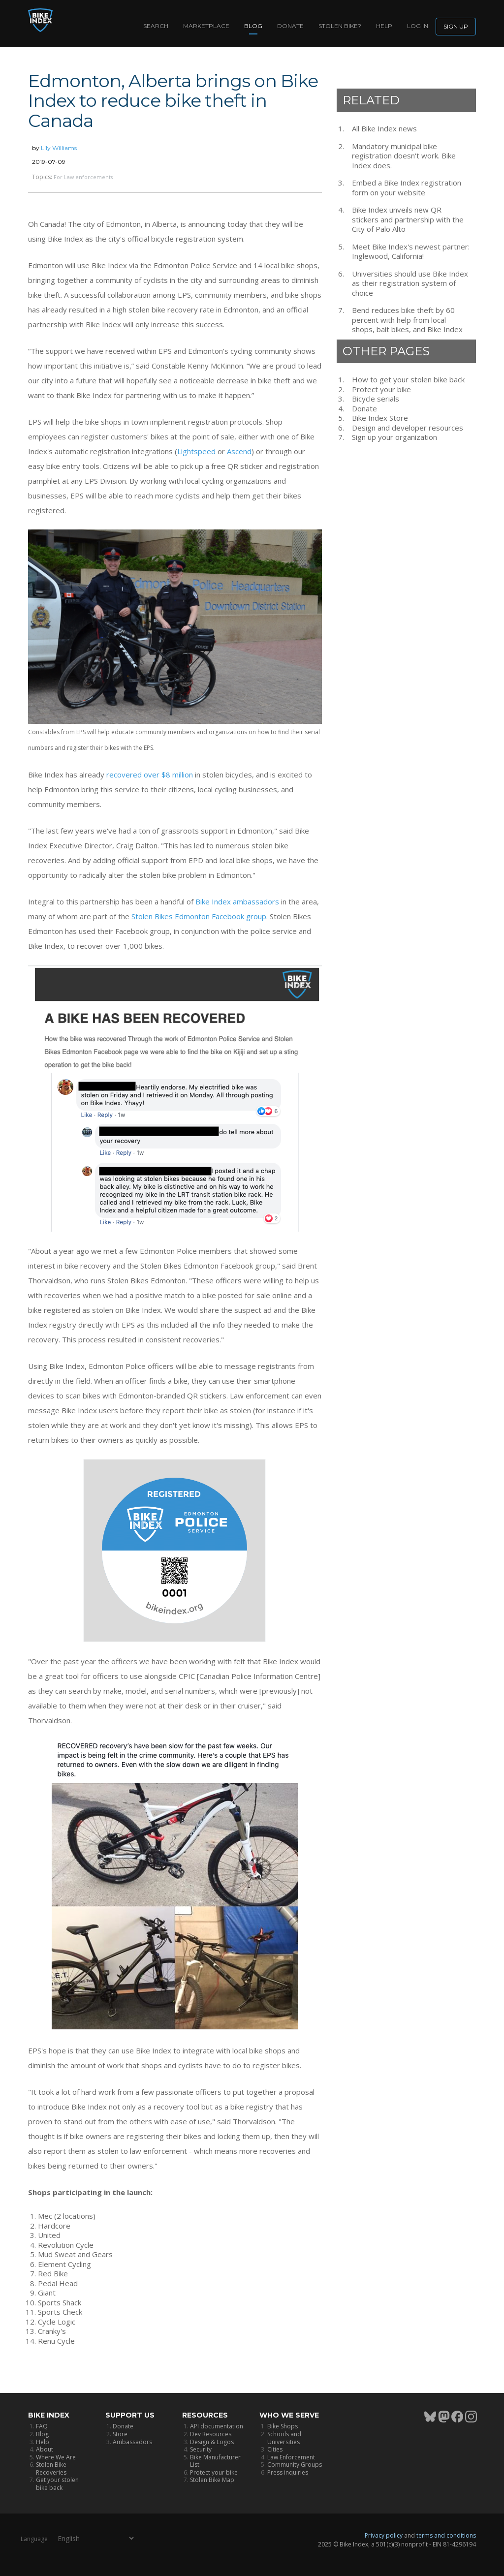 This screenshot has height=2576, width=504. What do you see at coordinates (239, 451) in the screenshot?
I see `Ascend` at bounding box center [239, 451].